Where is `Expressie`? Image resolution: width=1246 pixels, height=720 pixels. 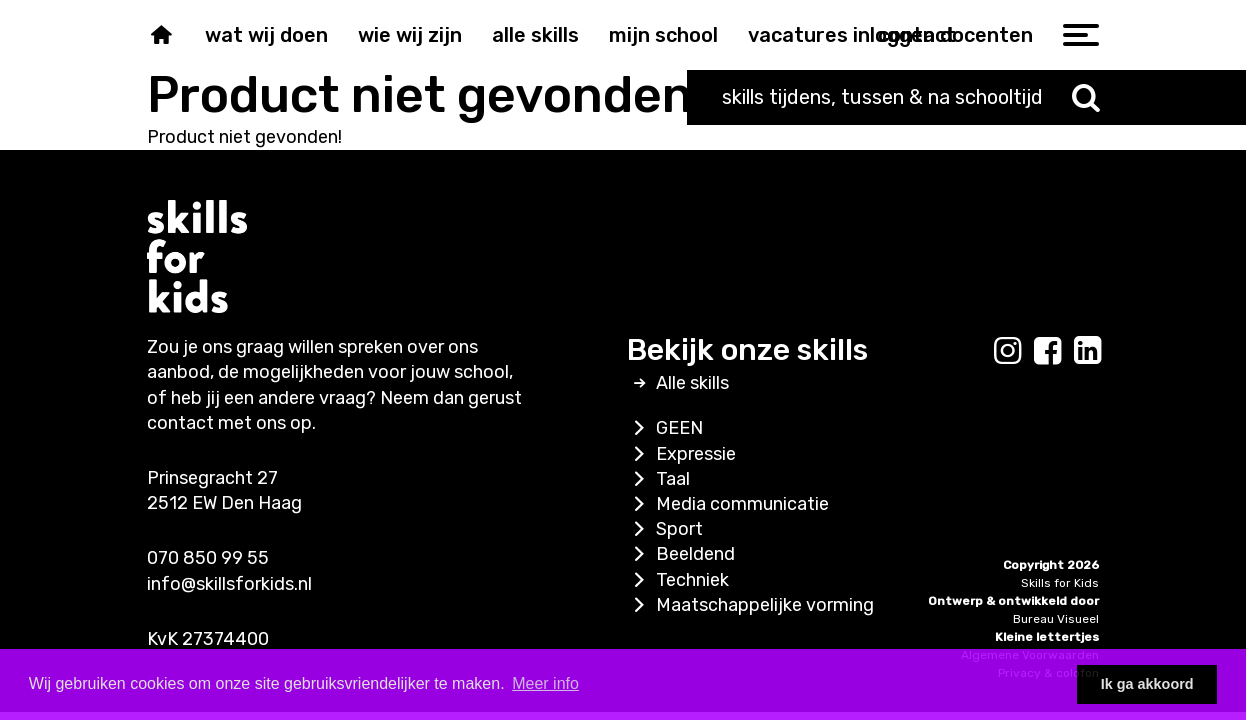
Expressie is located at coordinates (681, 454).